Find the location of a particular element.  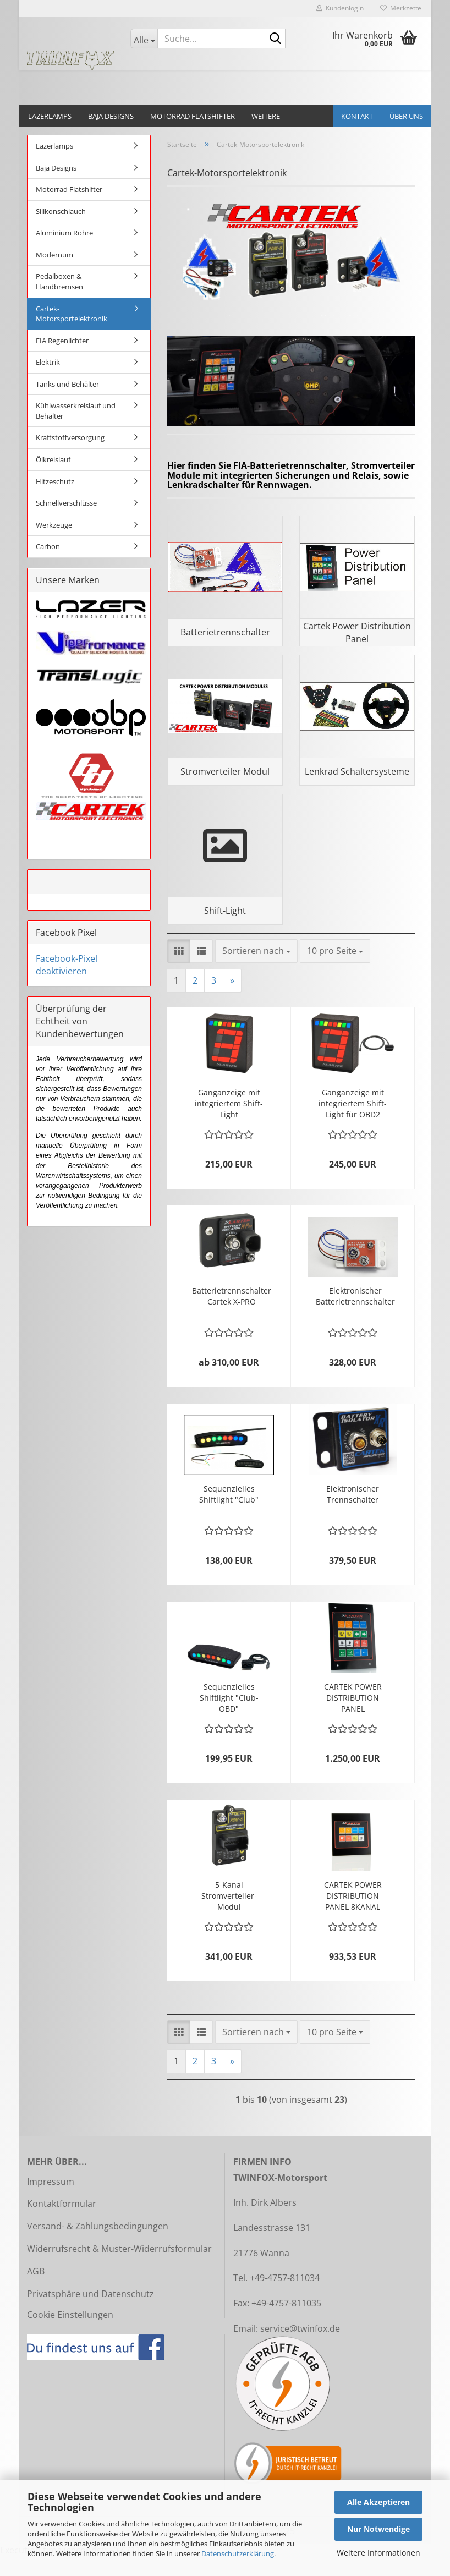

Privatsphäre und Datenschutz is located at coordinates (90, 2313).